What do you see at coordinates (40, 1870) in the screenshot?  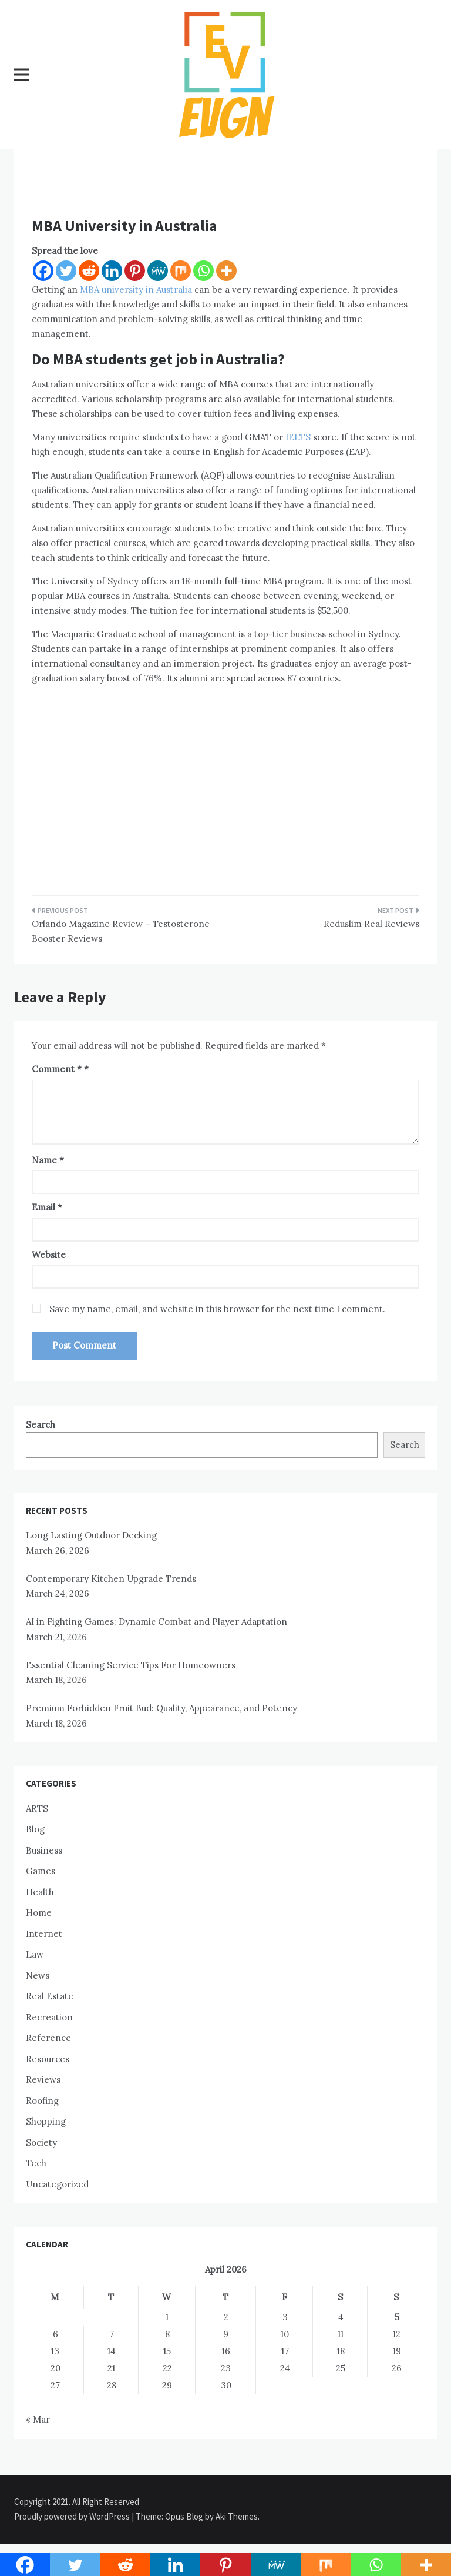 I see `Games` at bounding box center [40, 1870].